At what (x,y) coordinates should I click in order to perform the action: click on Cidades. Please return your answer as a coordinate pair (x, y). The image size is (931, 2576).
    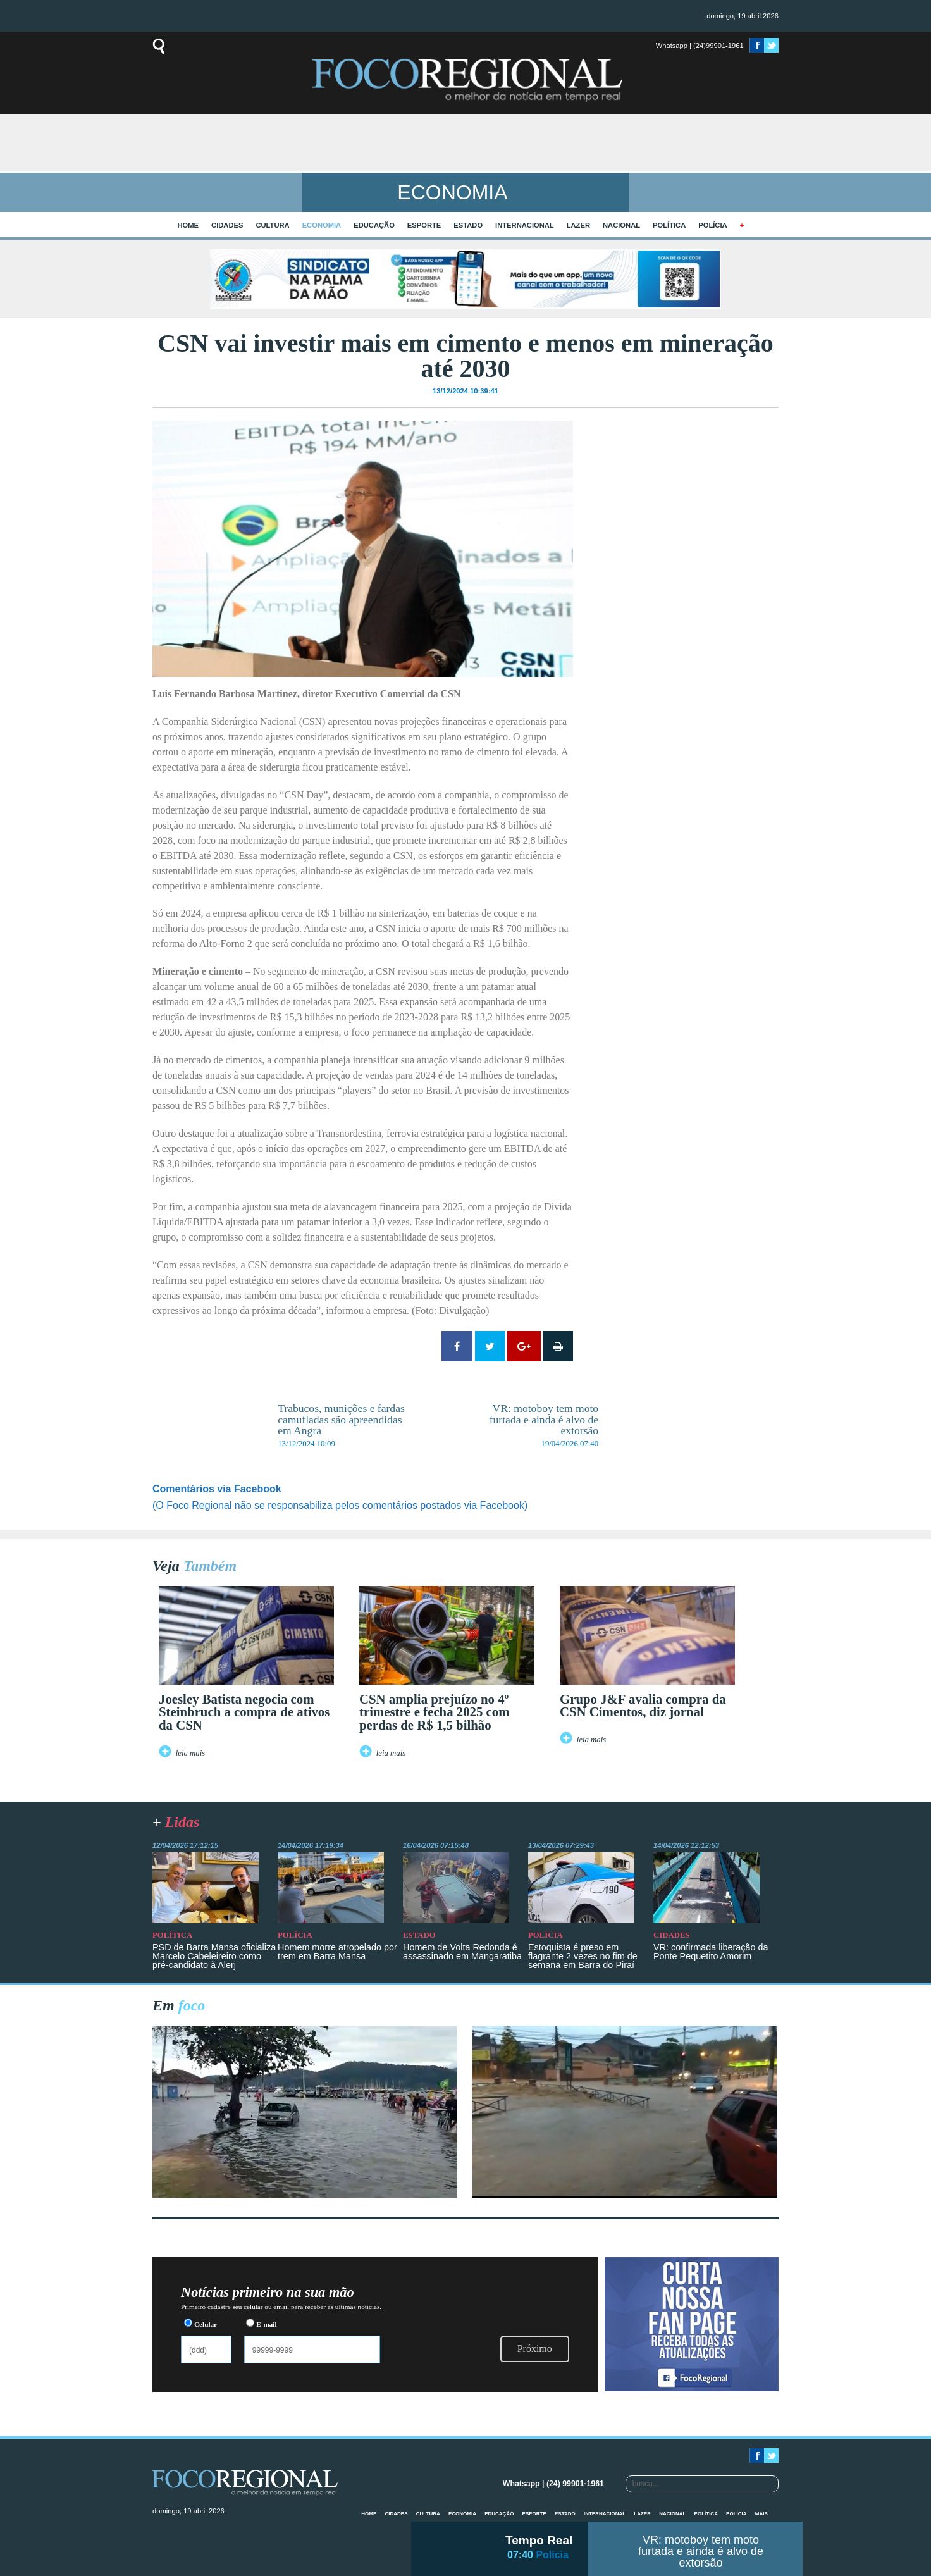
    Looking at the image, I should click on (227, 225).